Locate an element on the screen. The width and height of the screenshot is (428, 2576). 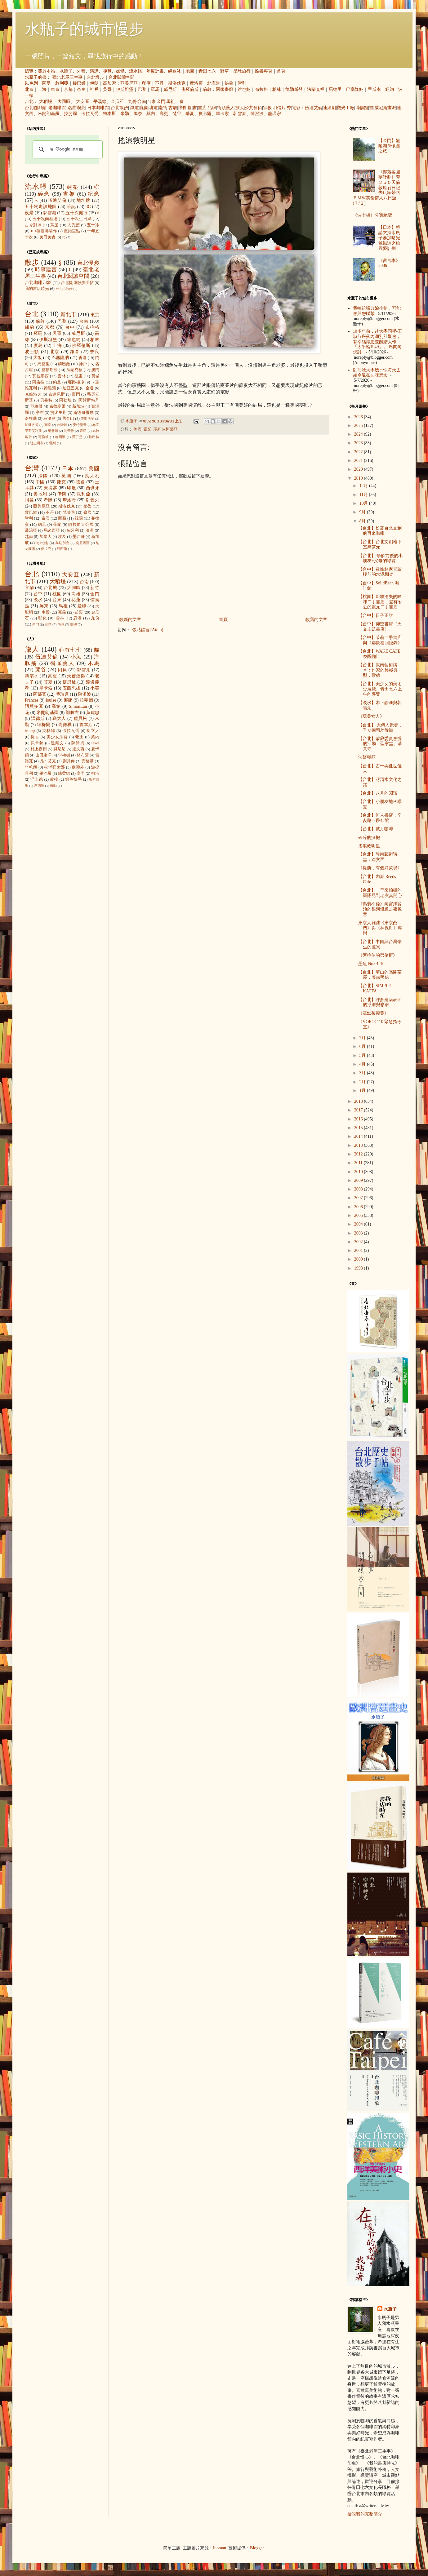
臉書專頁 is located at coordinates (263, 71).